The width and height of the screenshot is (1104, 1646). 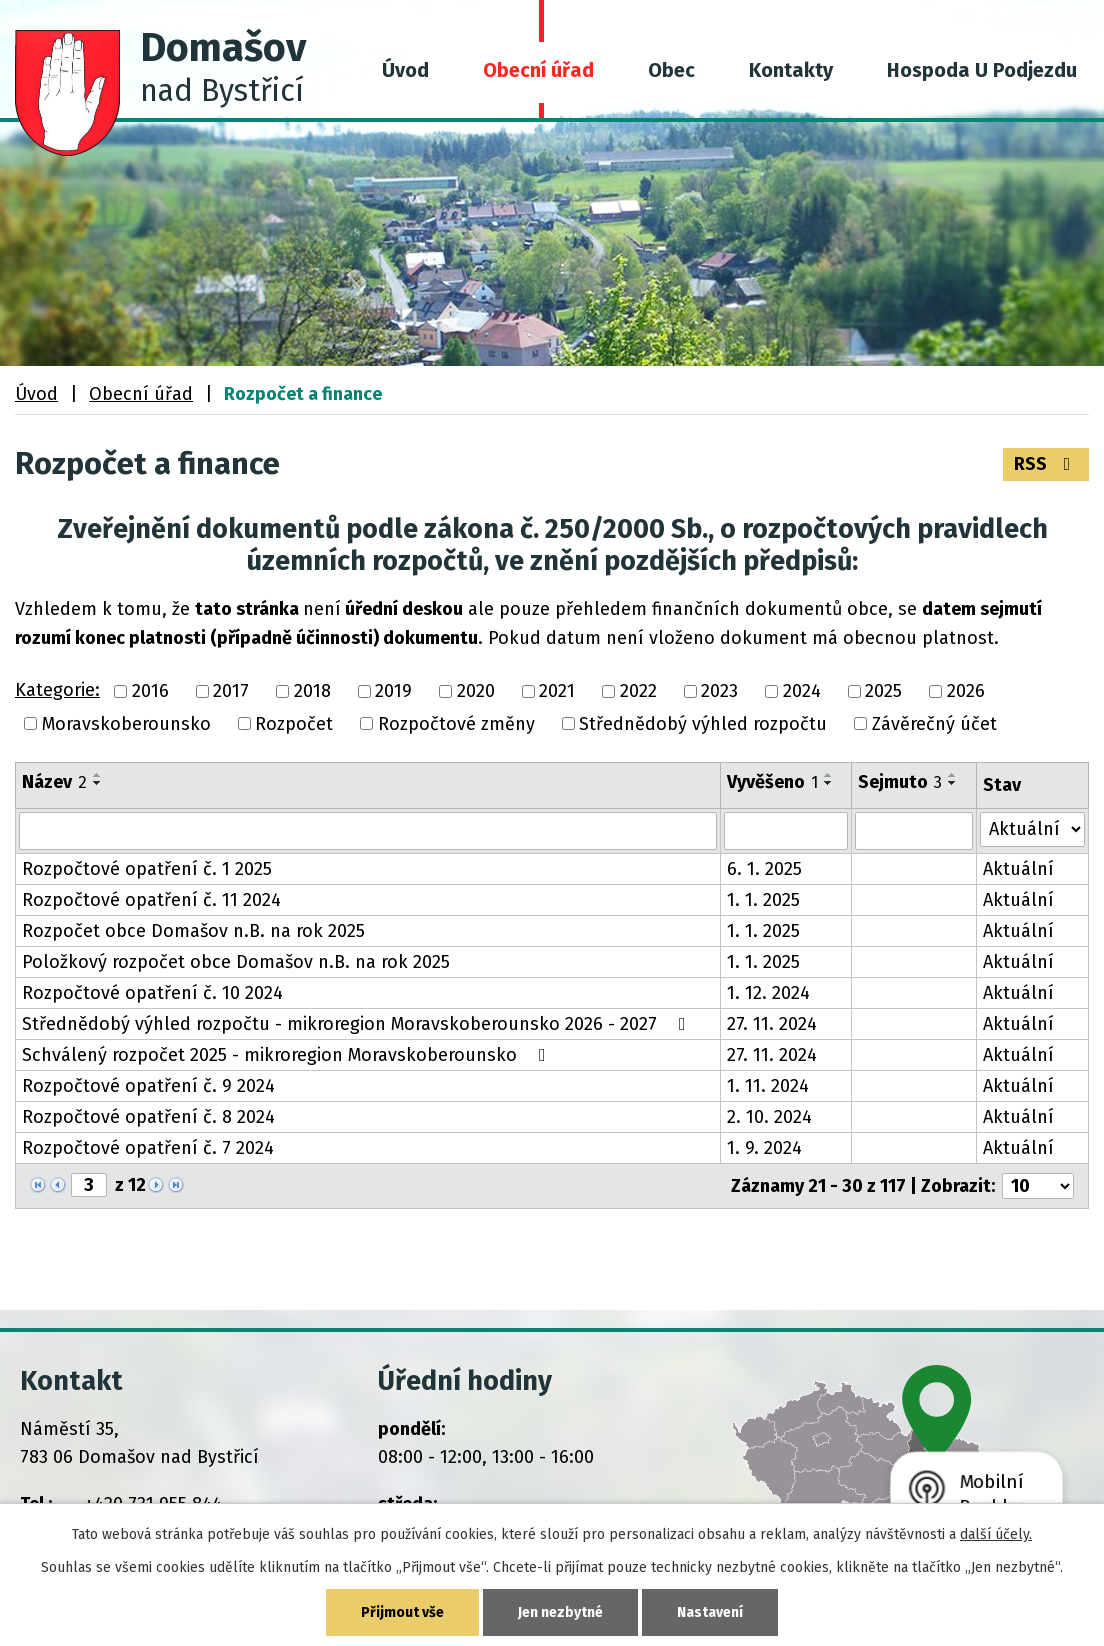 What do you see at coordinates (953, 783) in the screenshot?
I see `[Seřadit podle Sejmuto sestupně]` at bounding box center [953, 783].